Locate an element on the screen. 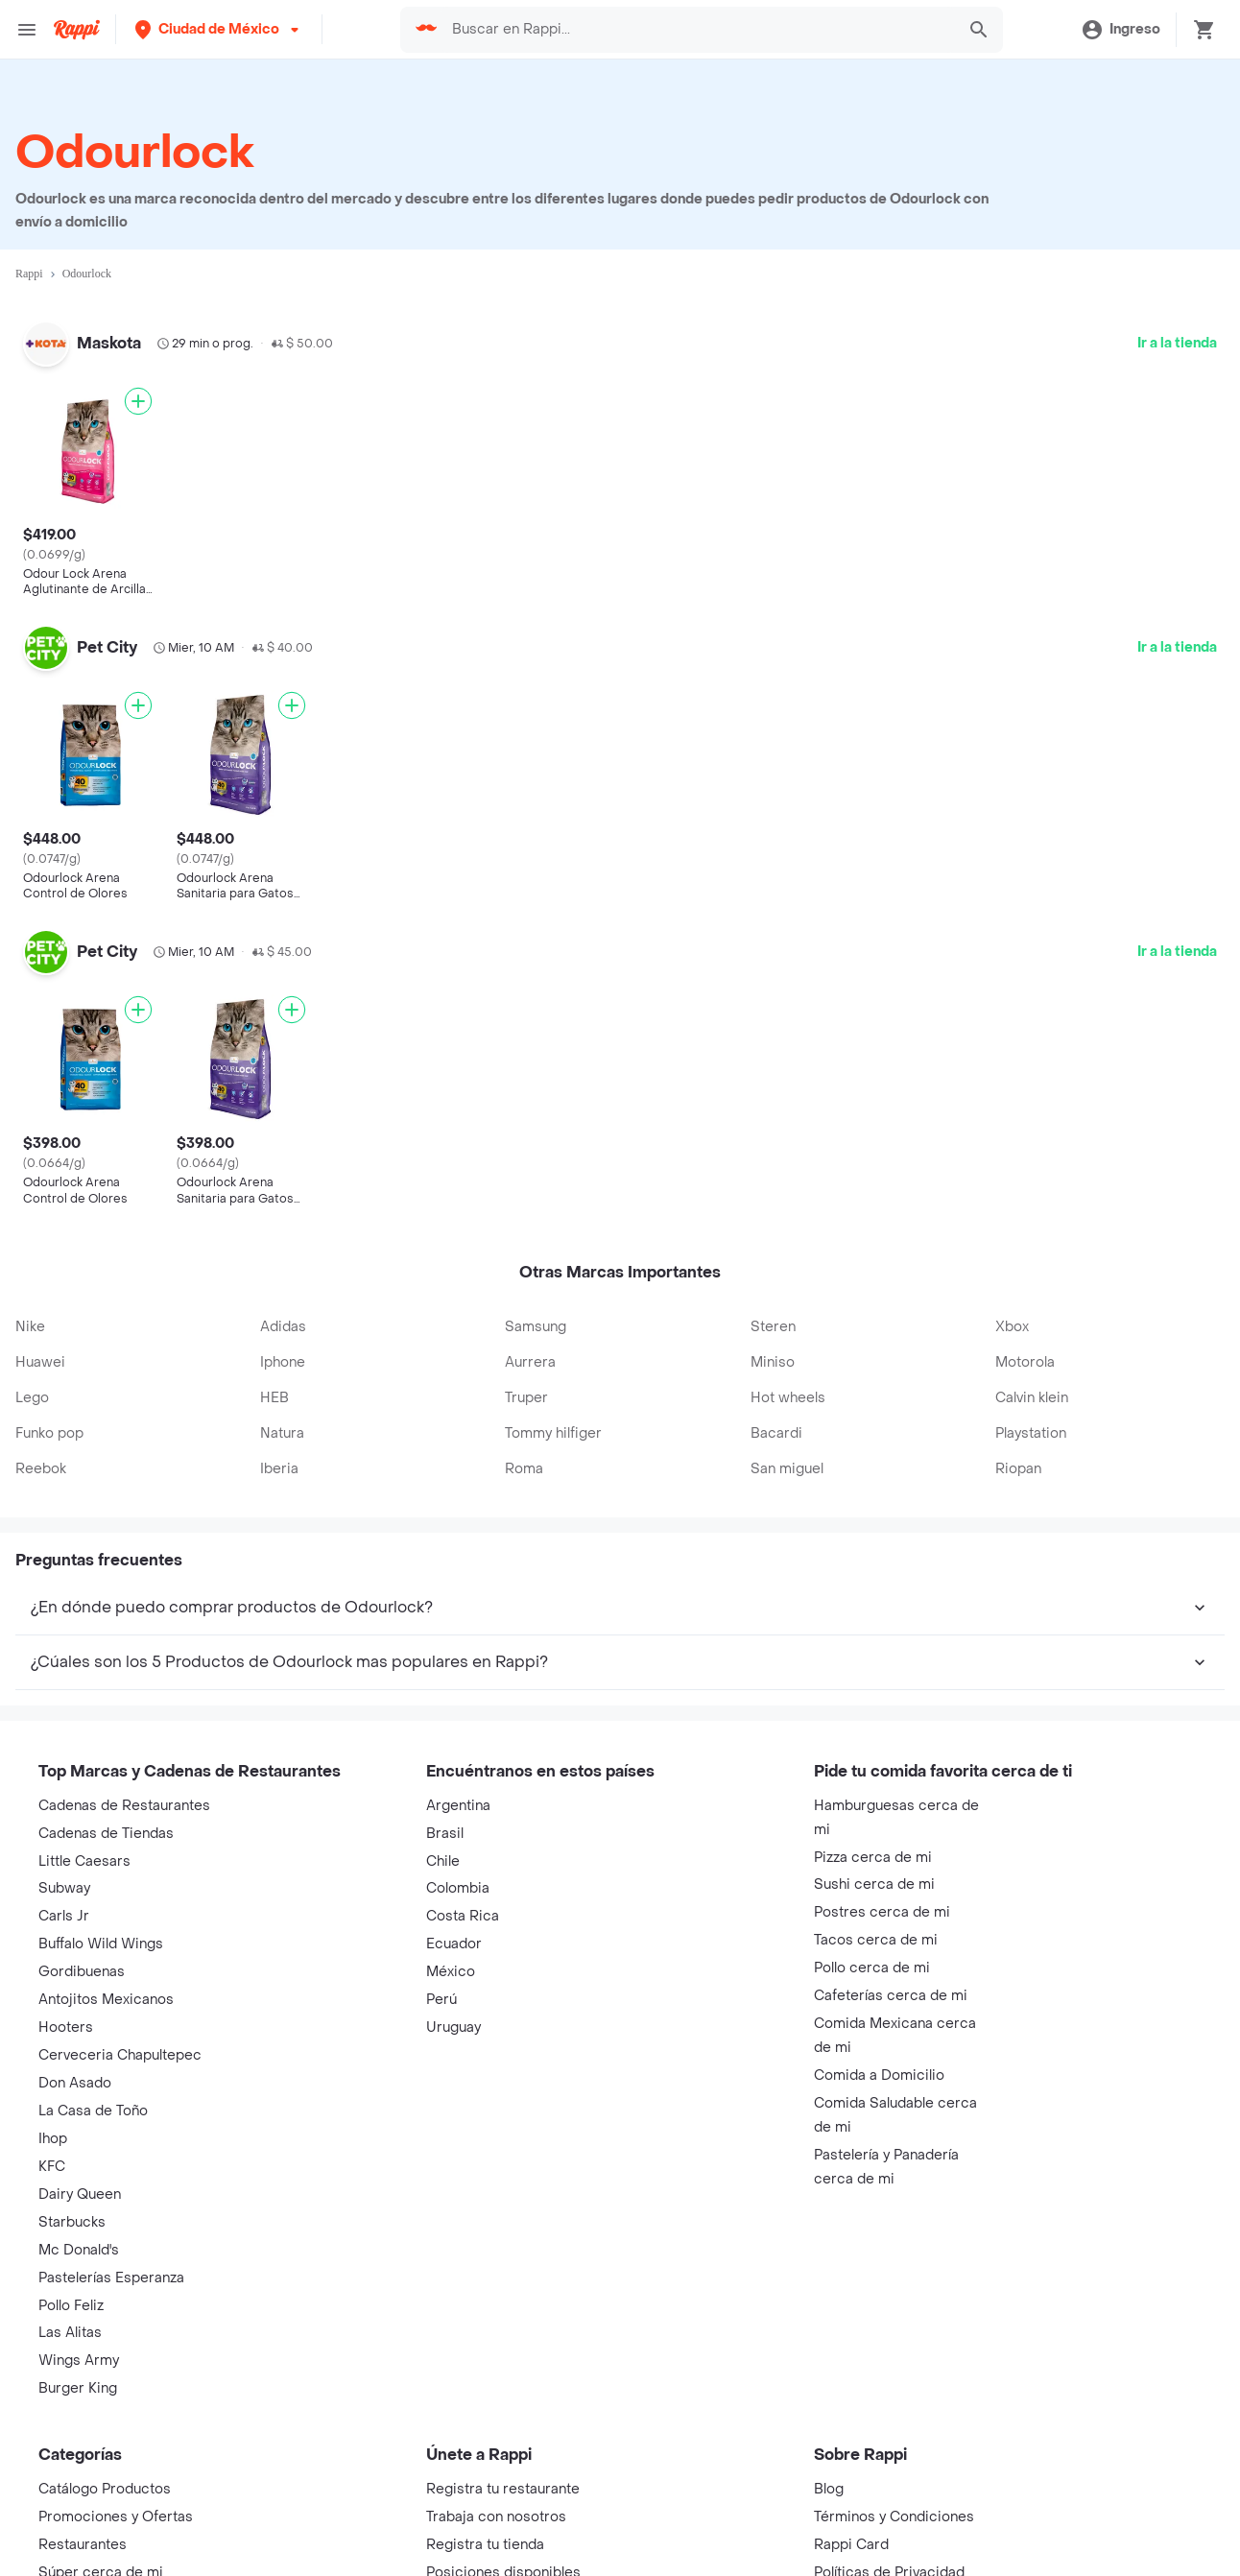 Image resolution: width=1240 pixels, height=2576 pixels. Lego is located at coordinates (32, 1384).